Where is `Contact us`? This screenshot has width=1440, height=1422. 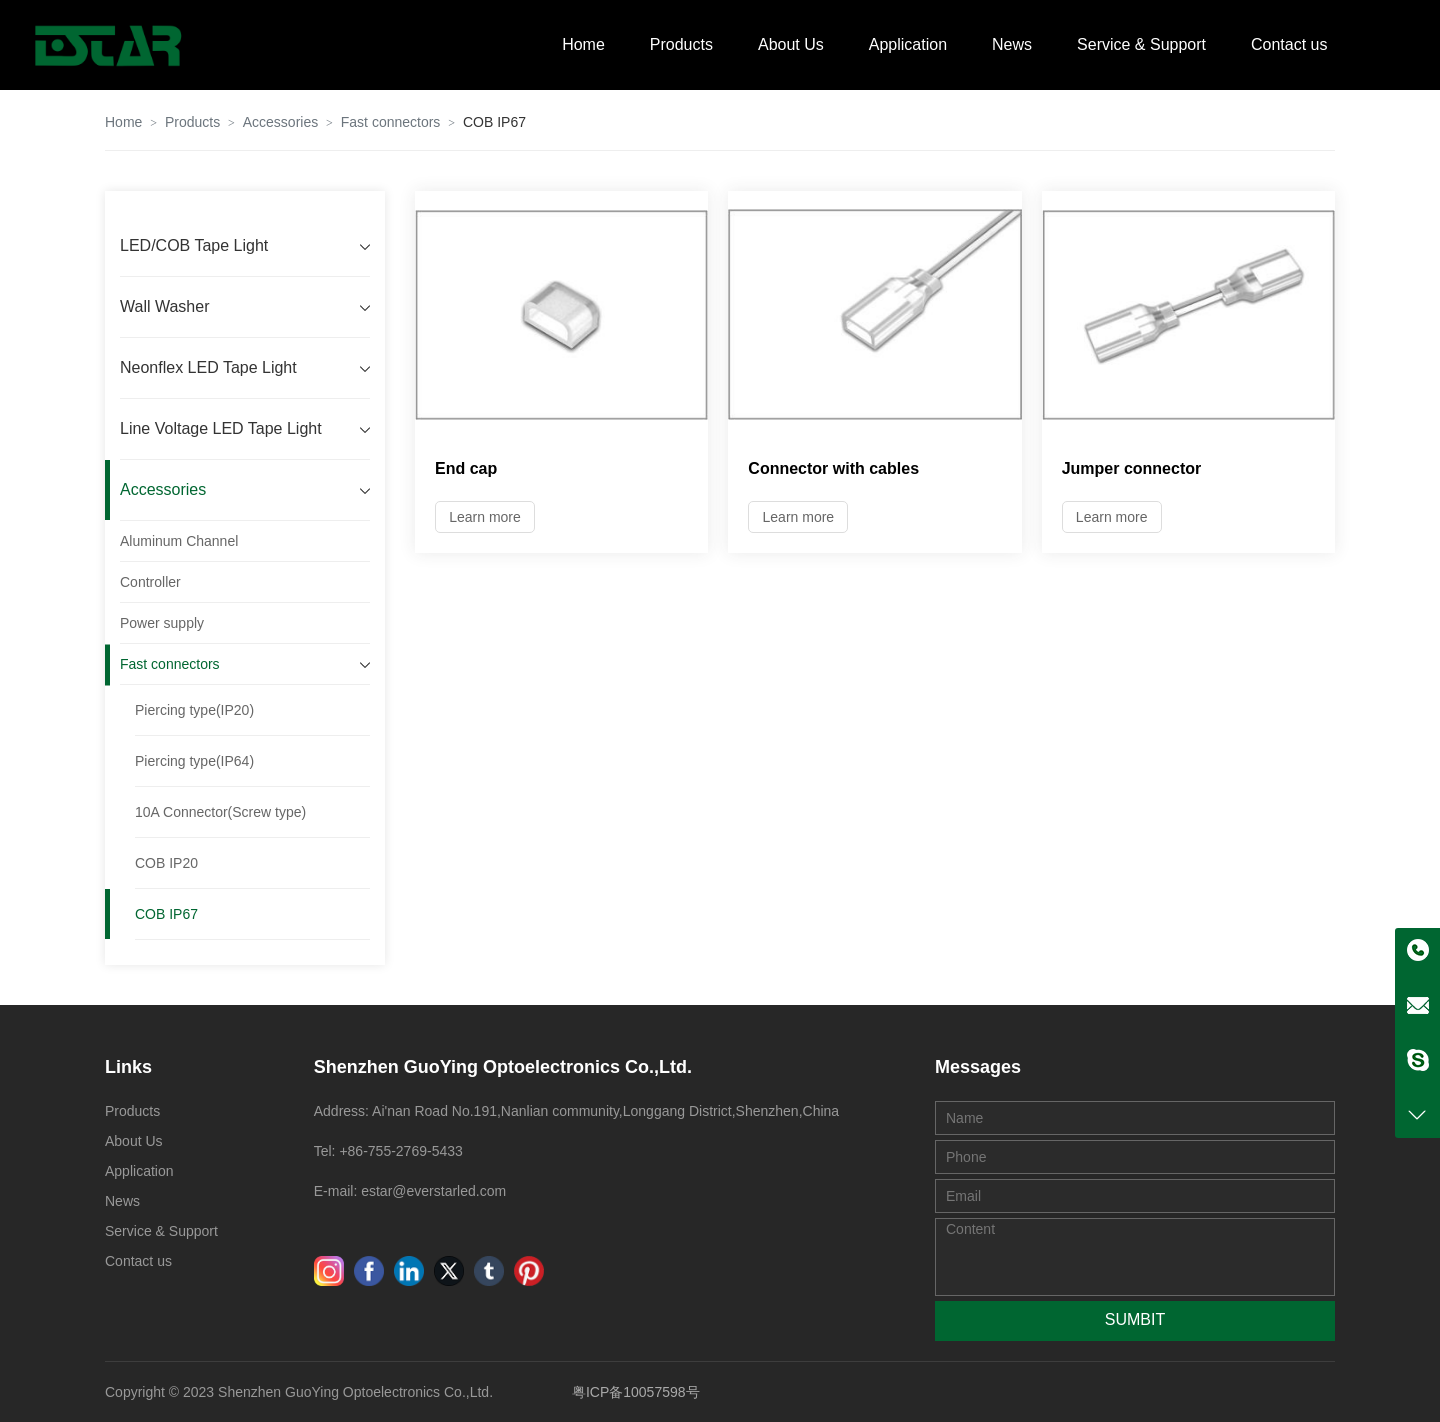
Contact us is located at coordinates (1289, 44).